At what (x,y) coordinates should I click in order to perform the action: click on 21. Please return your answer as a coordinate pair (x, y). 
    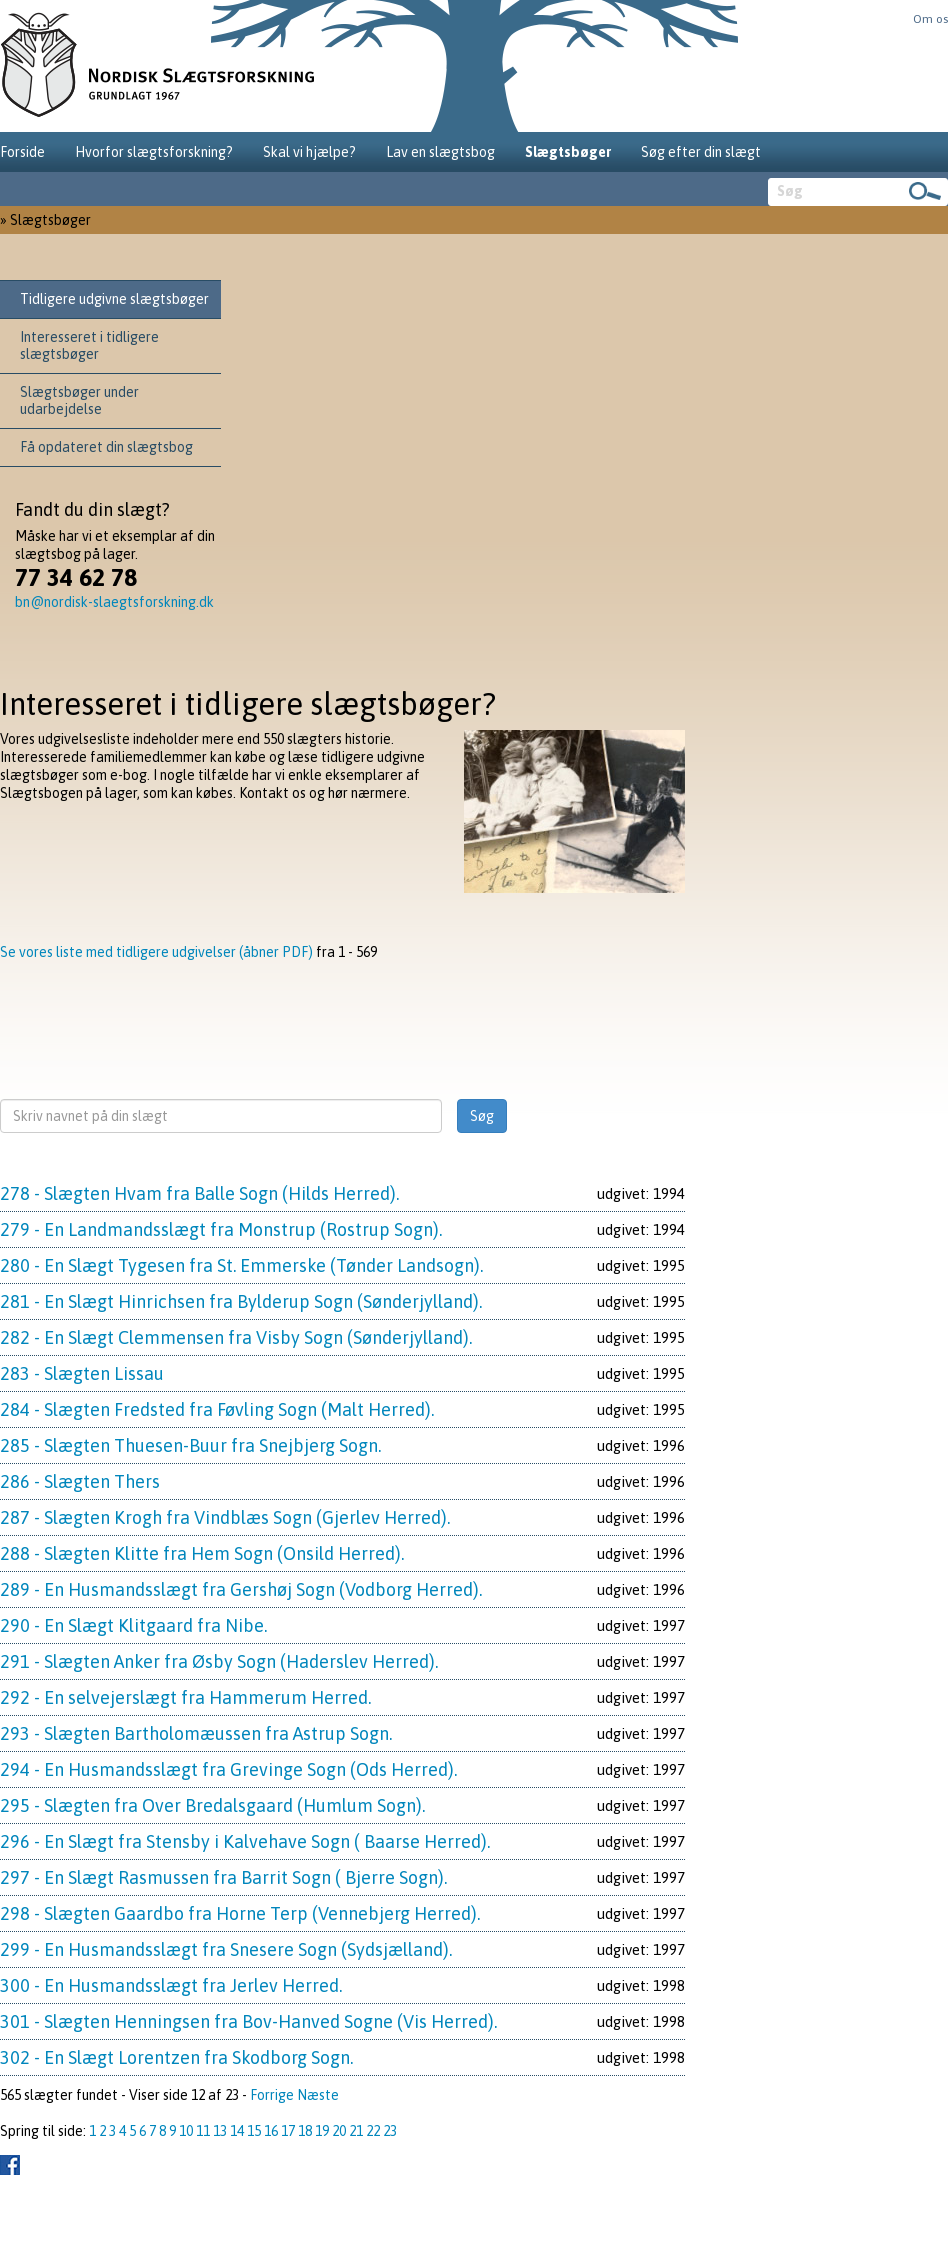
    Looking at the image, I should click on (356, 2131).